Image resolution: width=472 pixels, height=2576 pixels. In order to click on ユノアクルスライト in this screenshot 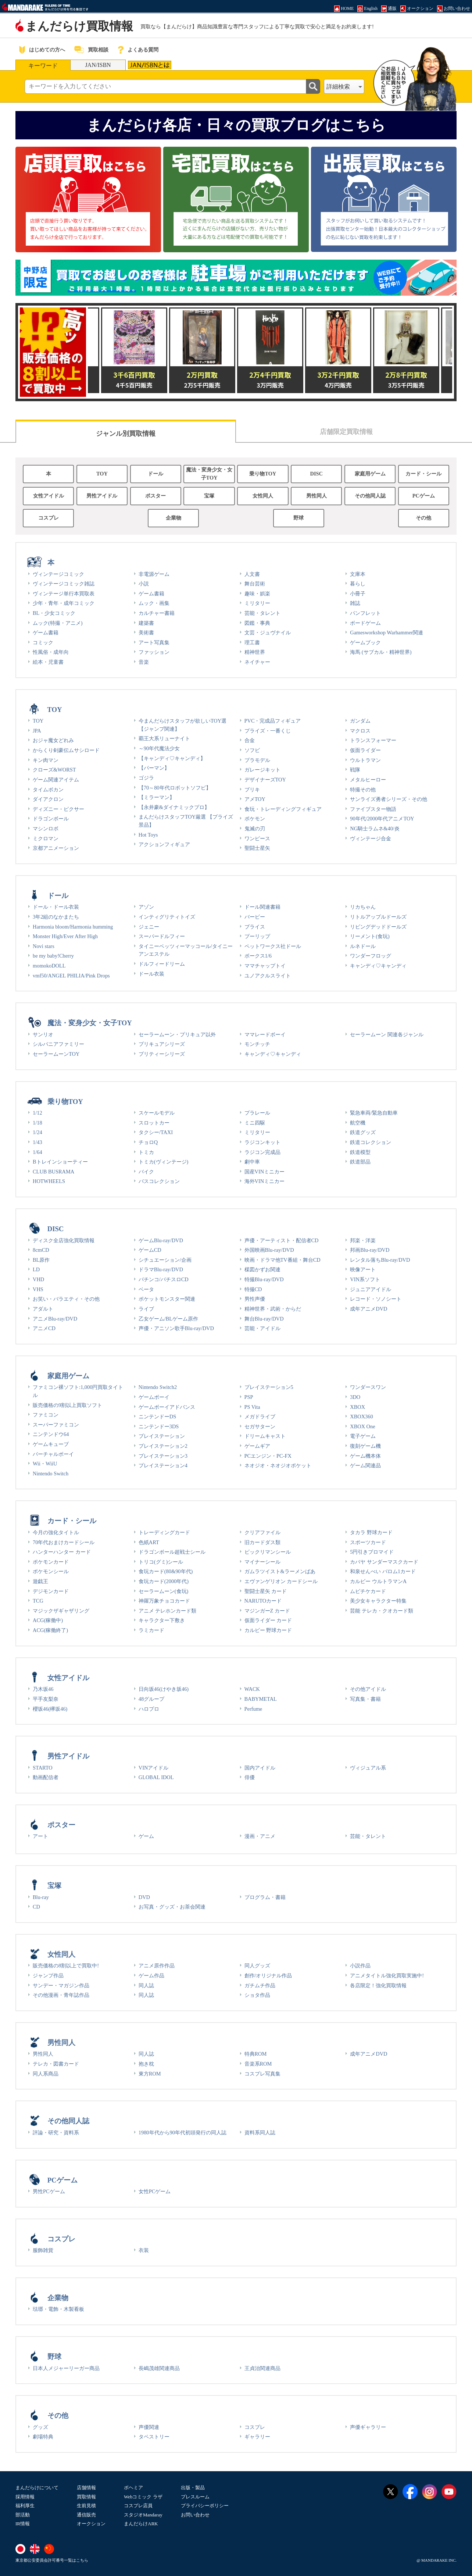, I will do `click(267, 976)`.